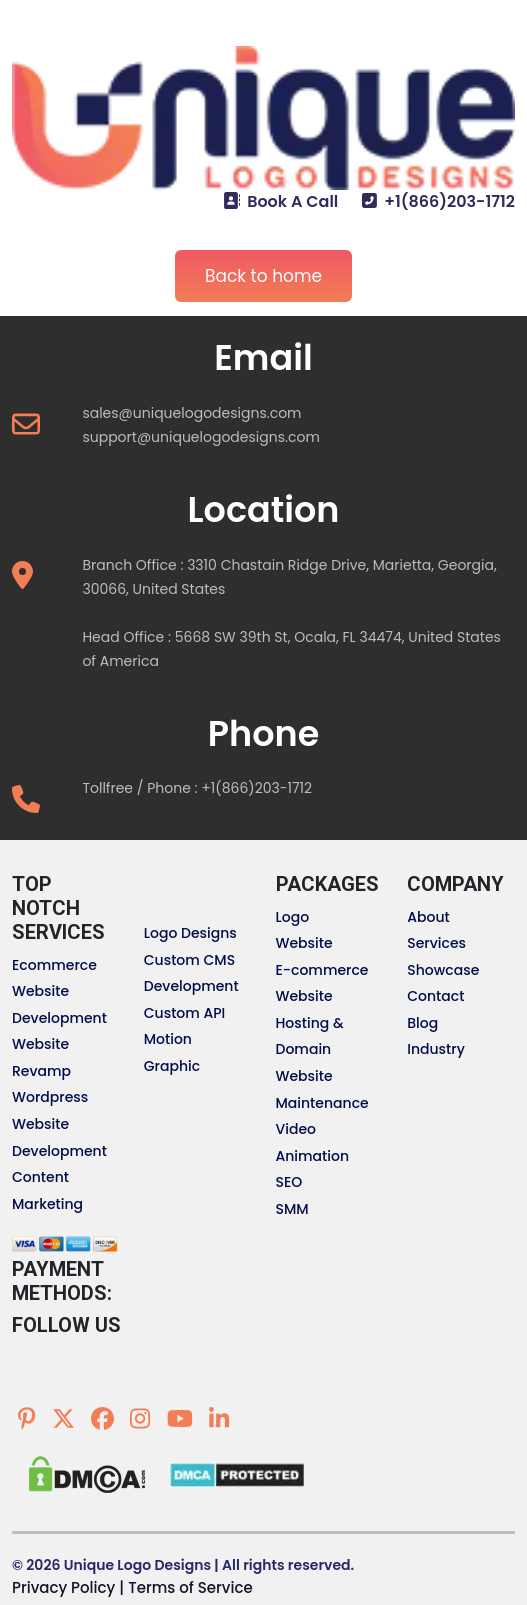 The width and height of the screenshot is (527, 1605). What do you see at coordinates (428, 917) in the screenshot?
I see `About` at bounding box center [428, 917].